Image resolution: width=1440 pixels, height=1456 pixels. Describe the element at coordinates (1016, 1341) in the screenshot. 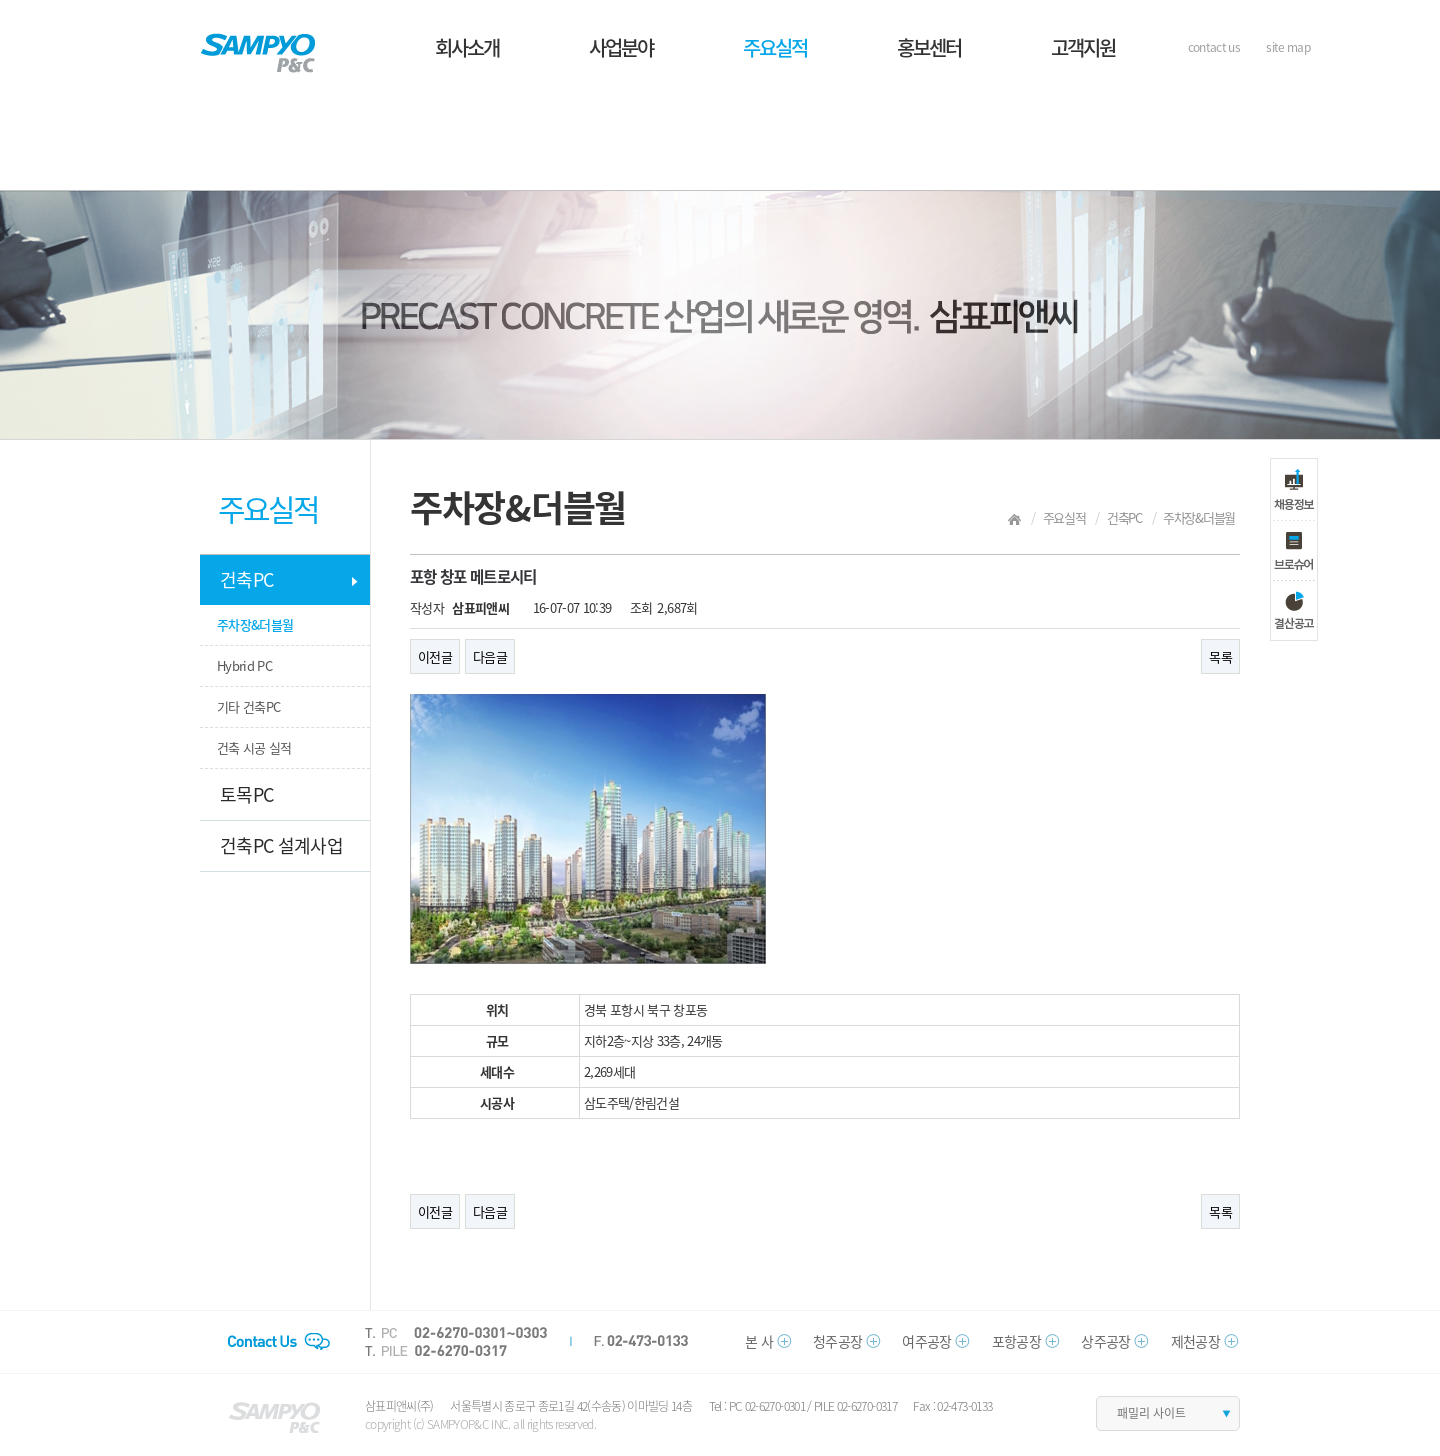

I see `포항공장` at that location.